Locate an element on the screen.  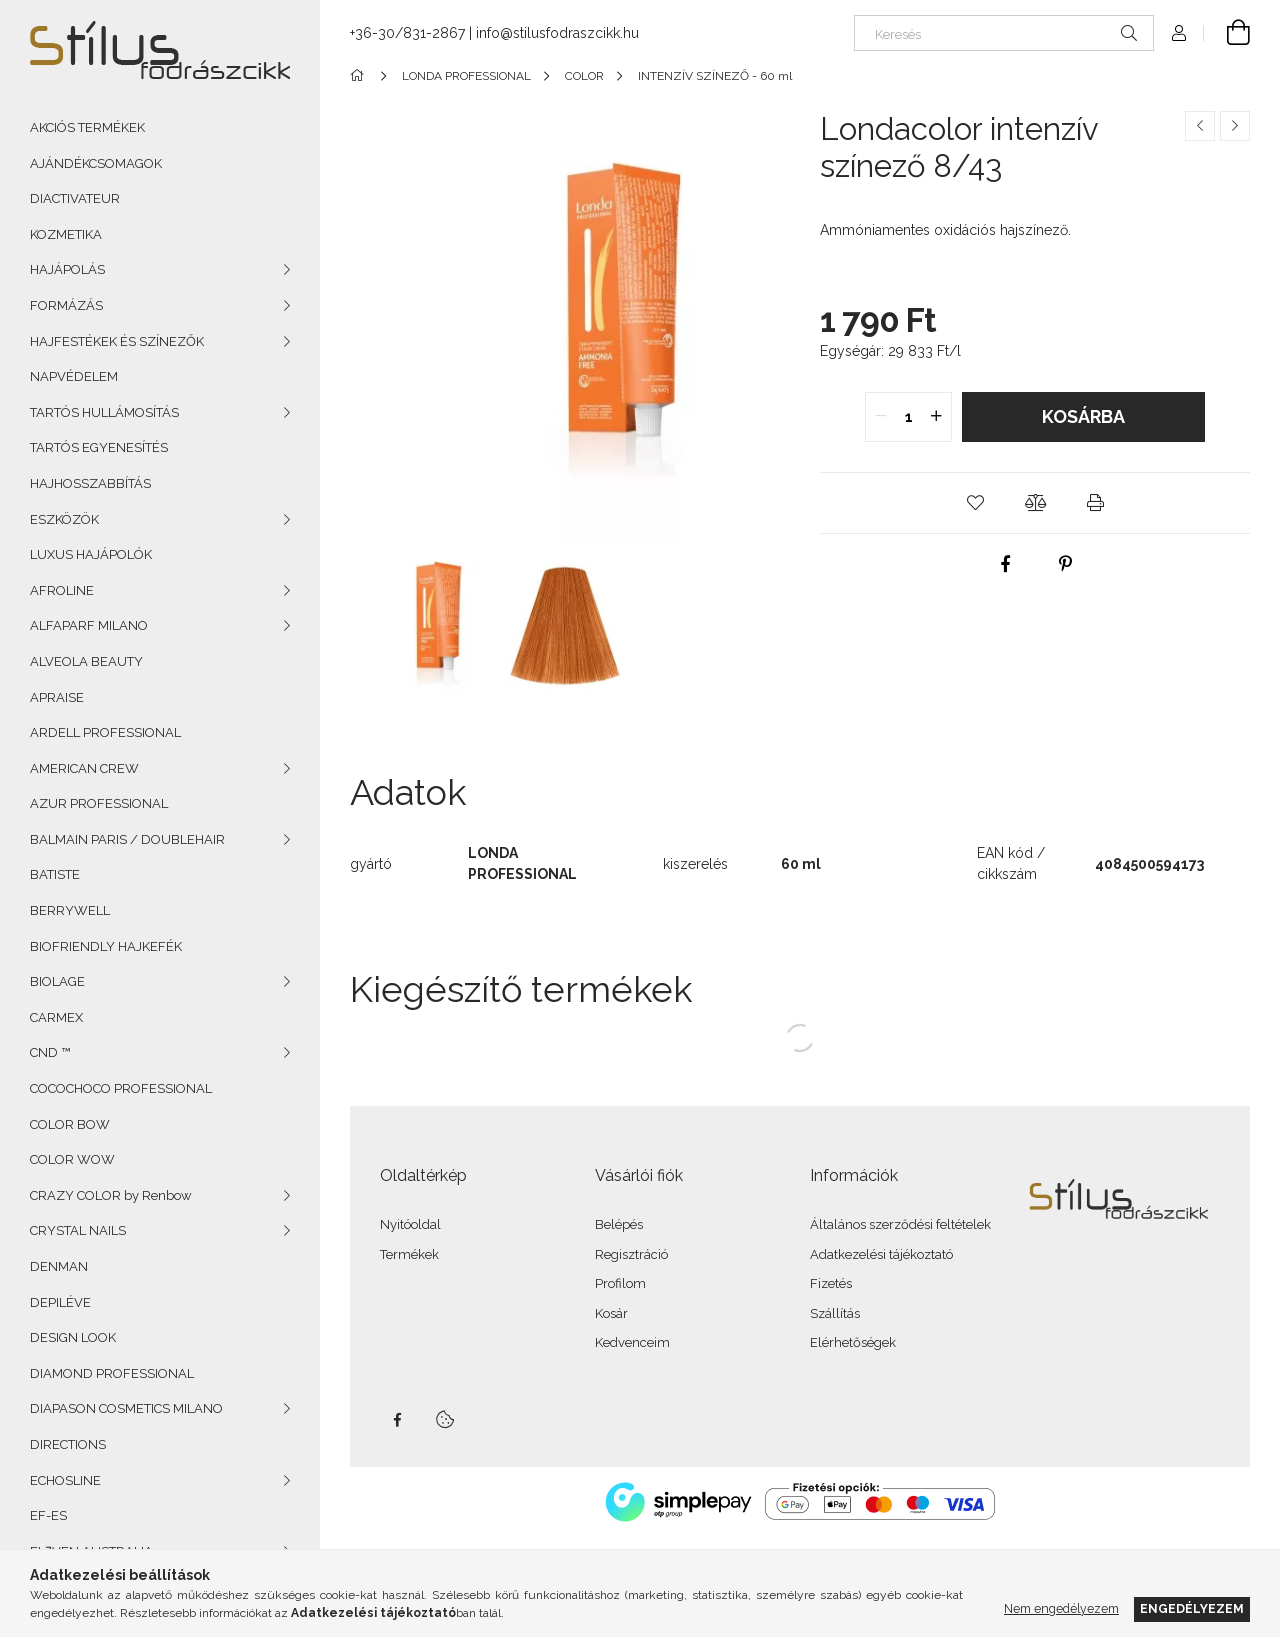
[button] is located at coordinates (975, 503).